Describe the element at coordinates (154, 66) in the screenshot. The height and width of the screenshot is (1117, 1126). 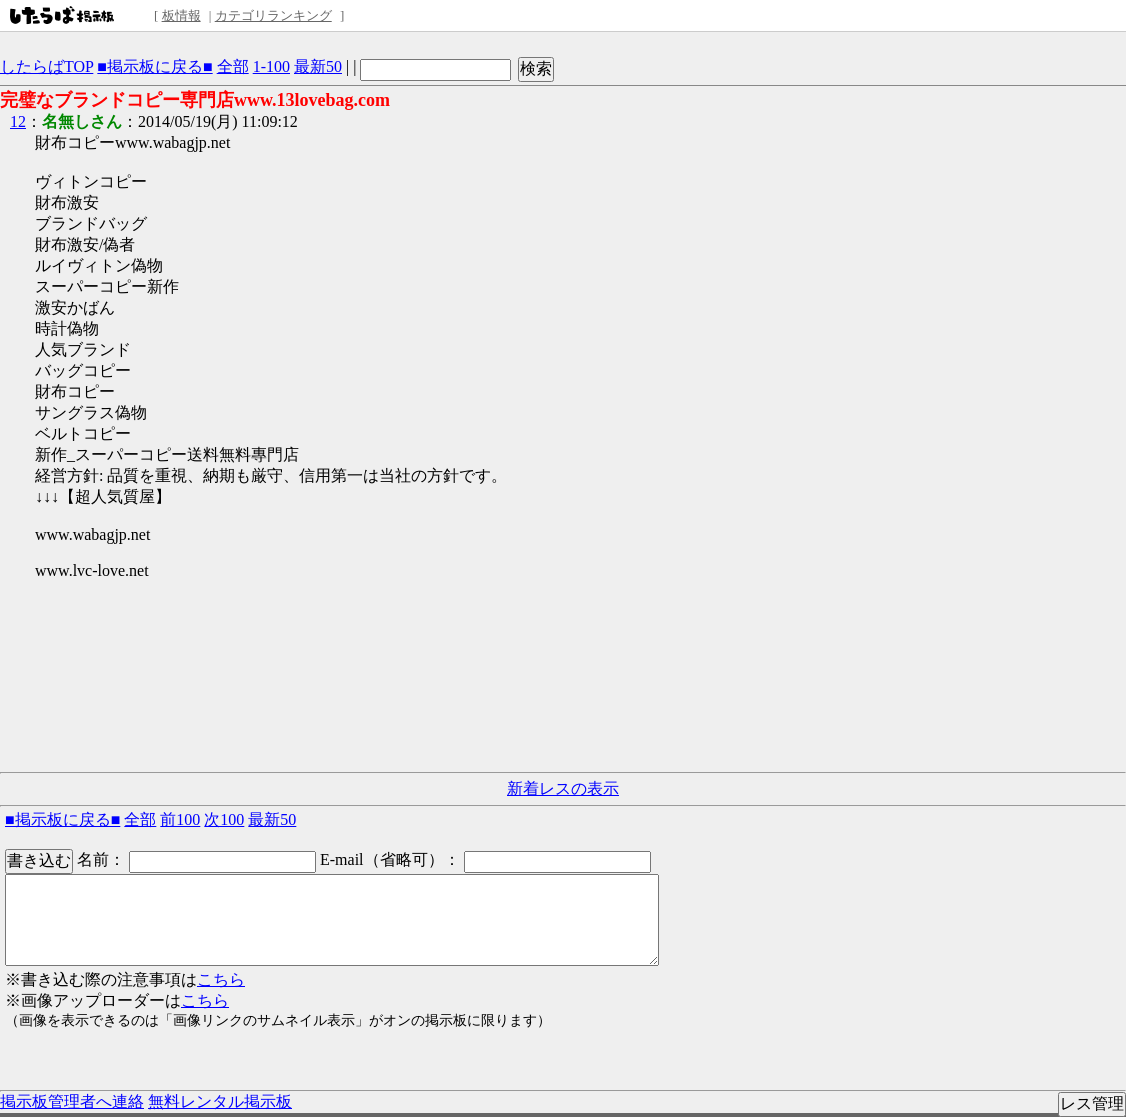
I see `■掲示板に戻る■` at that location.